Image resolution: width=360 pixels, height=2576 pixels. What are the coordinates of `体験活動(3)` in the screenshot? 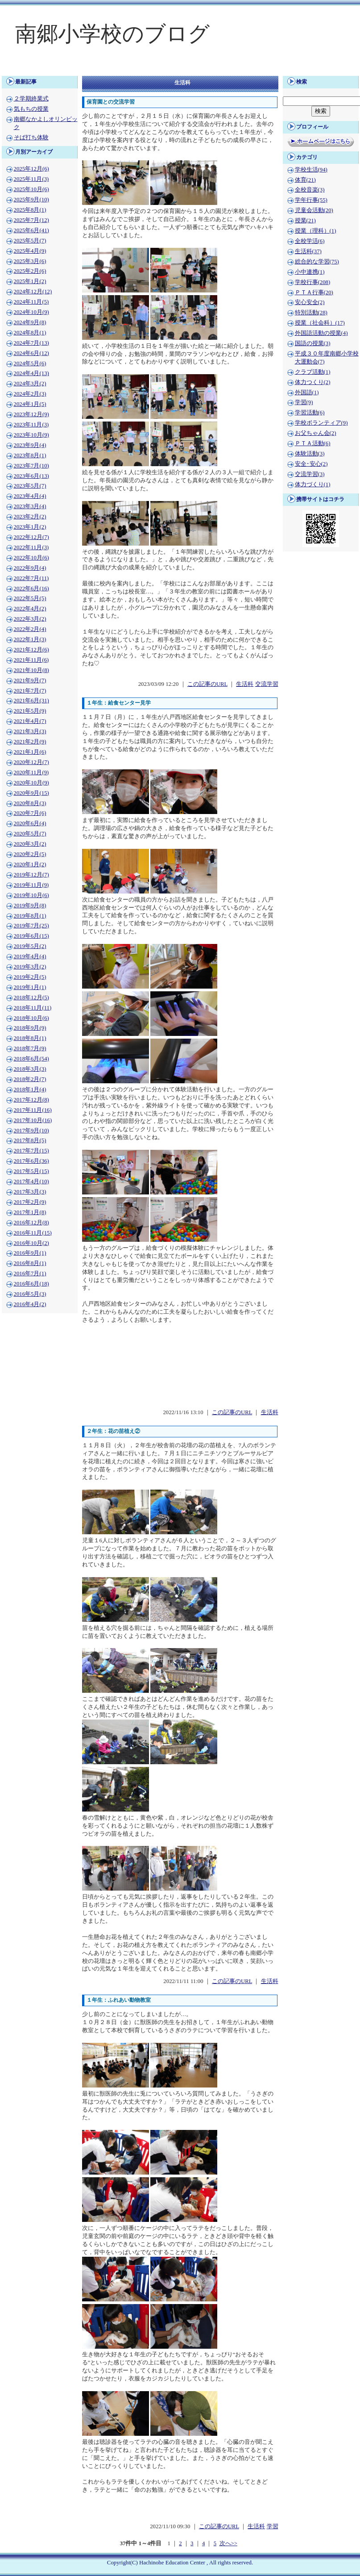 It's located at (310, 454).